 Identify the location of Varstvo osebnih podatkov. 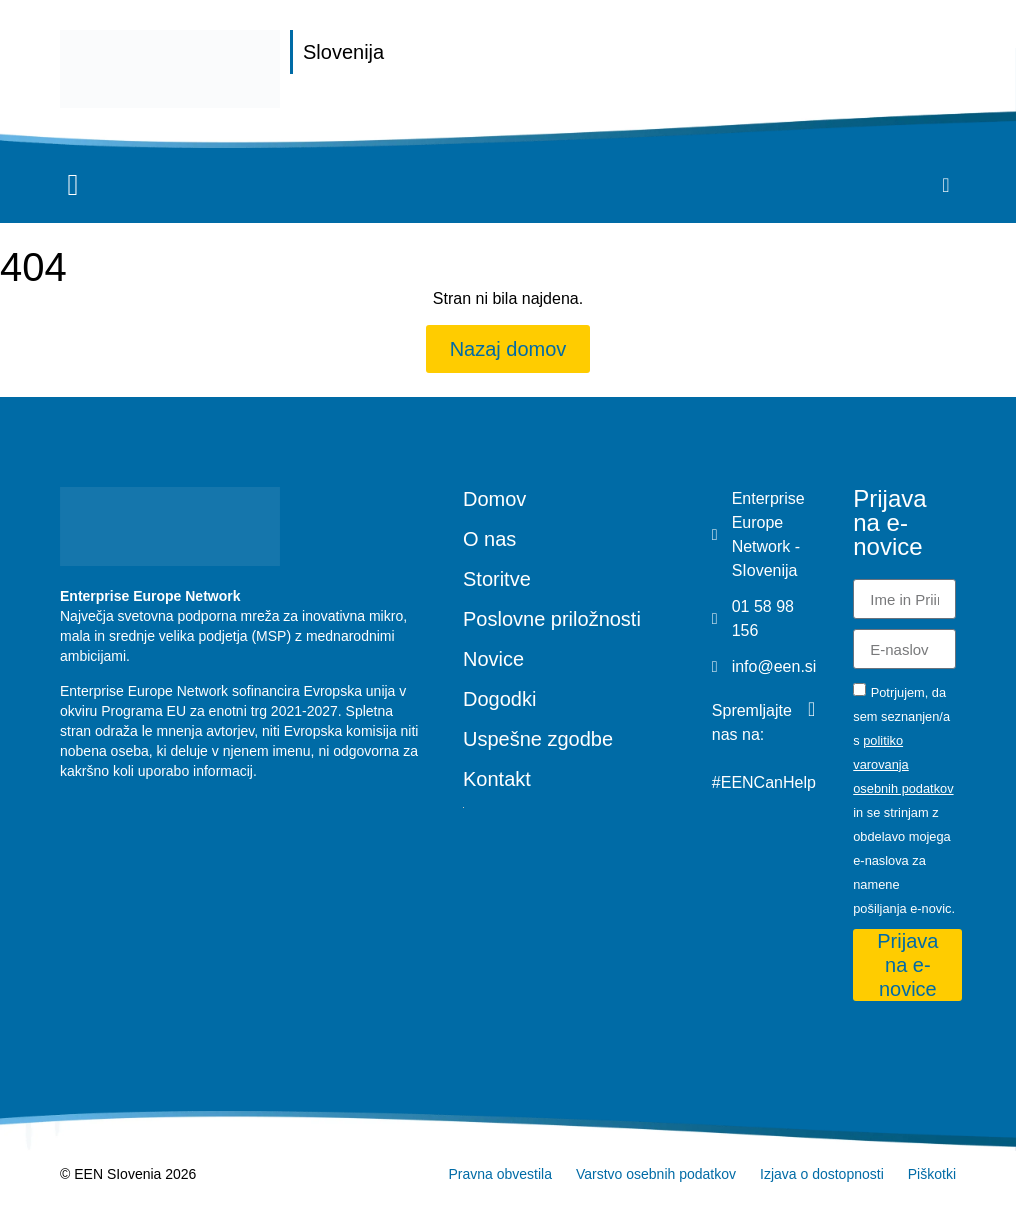
(656, 1174).